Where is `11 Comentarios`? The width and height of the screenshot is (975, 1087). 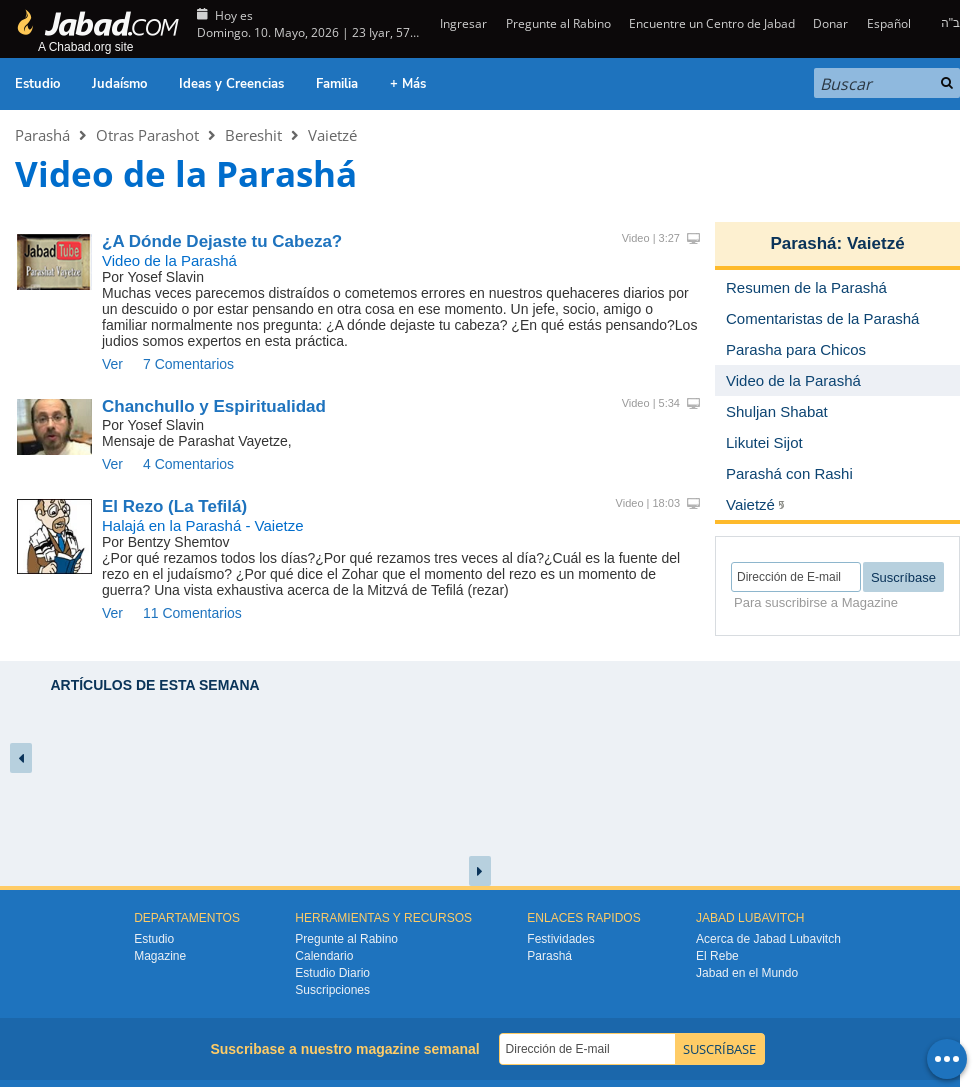
11 Comentarios is located at coordinates (192, 613).